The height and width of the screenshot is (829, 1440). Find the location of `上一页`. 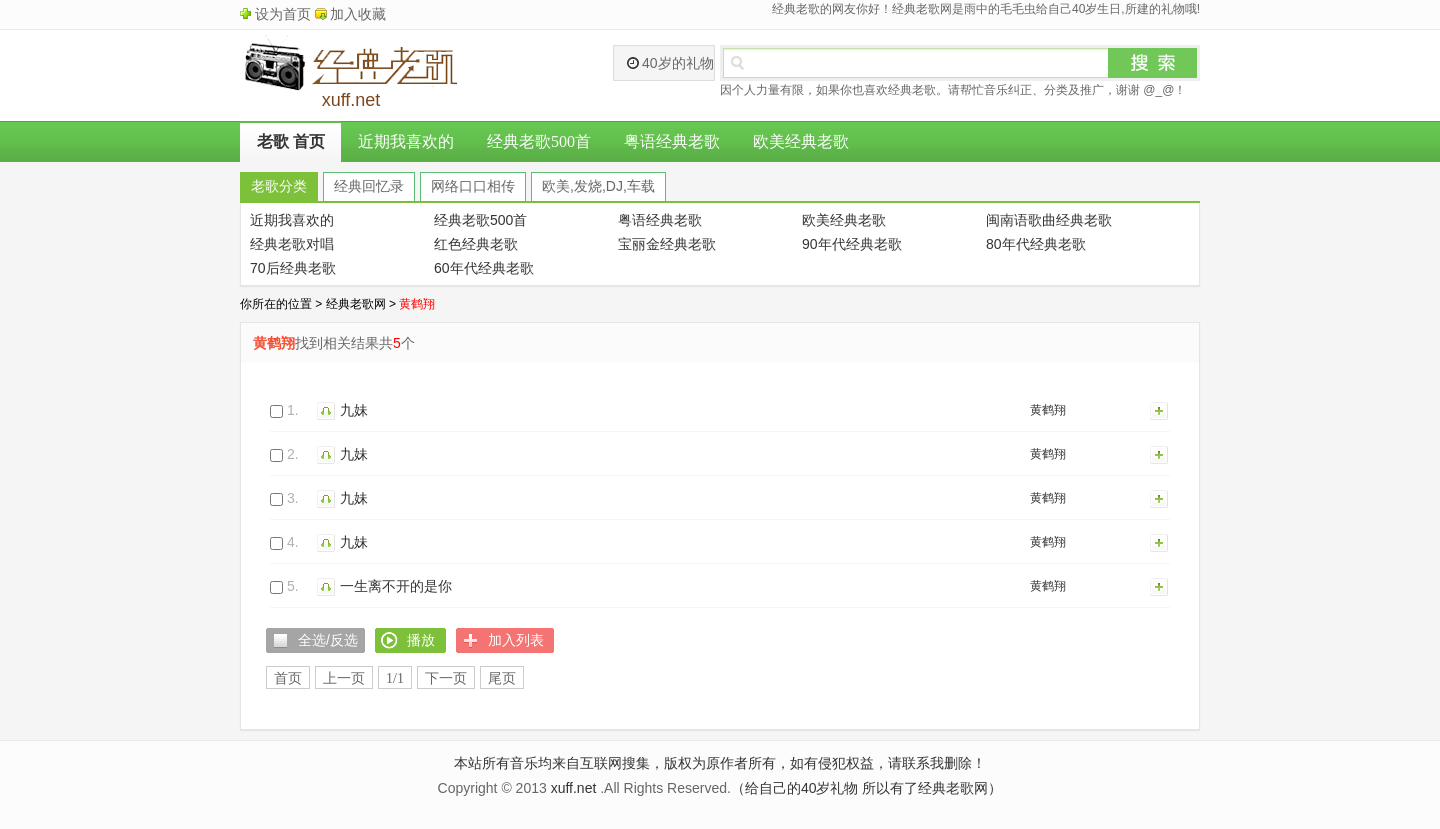

上一页 is located at coordinates (344, 678).